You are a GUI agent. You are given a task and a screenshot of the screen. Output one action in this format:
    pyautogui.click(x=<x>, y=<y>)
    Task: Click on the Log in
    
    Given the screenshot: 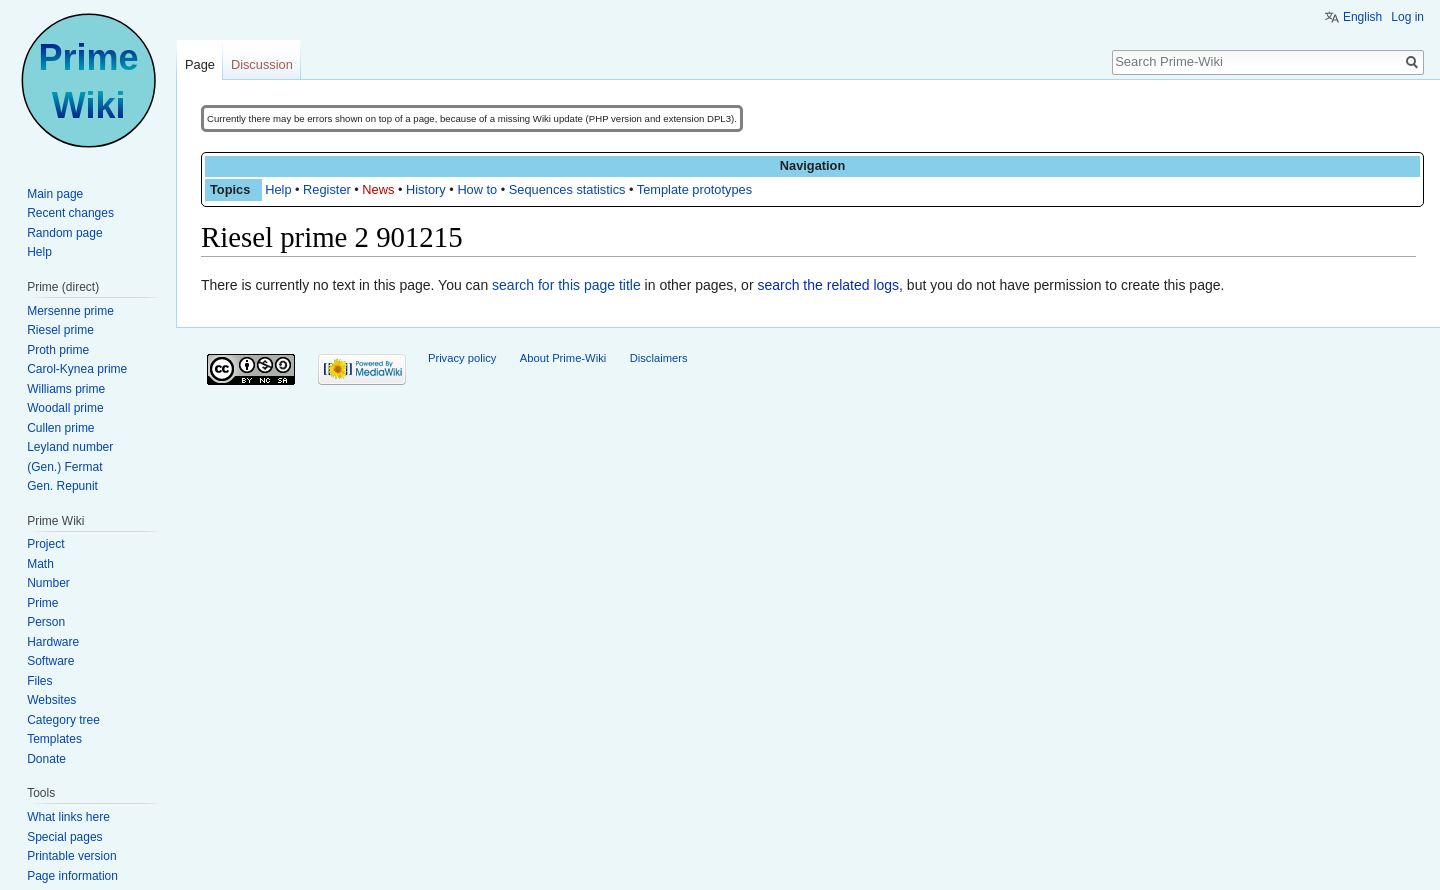 What is the action you would take?
    pyautogui.click(x=1407, y=17)
    